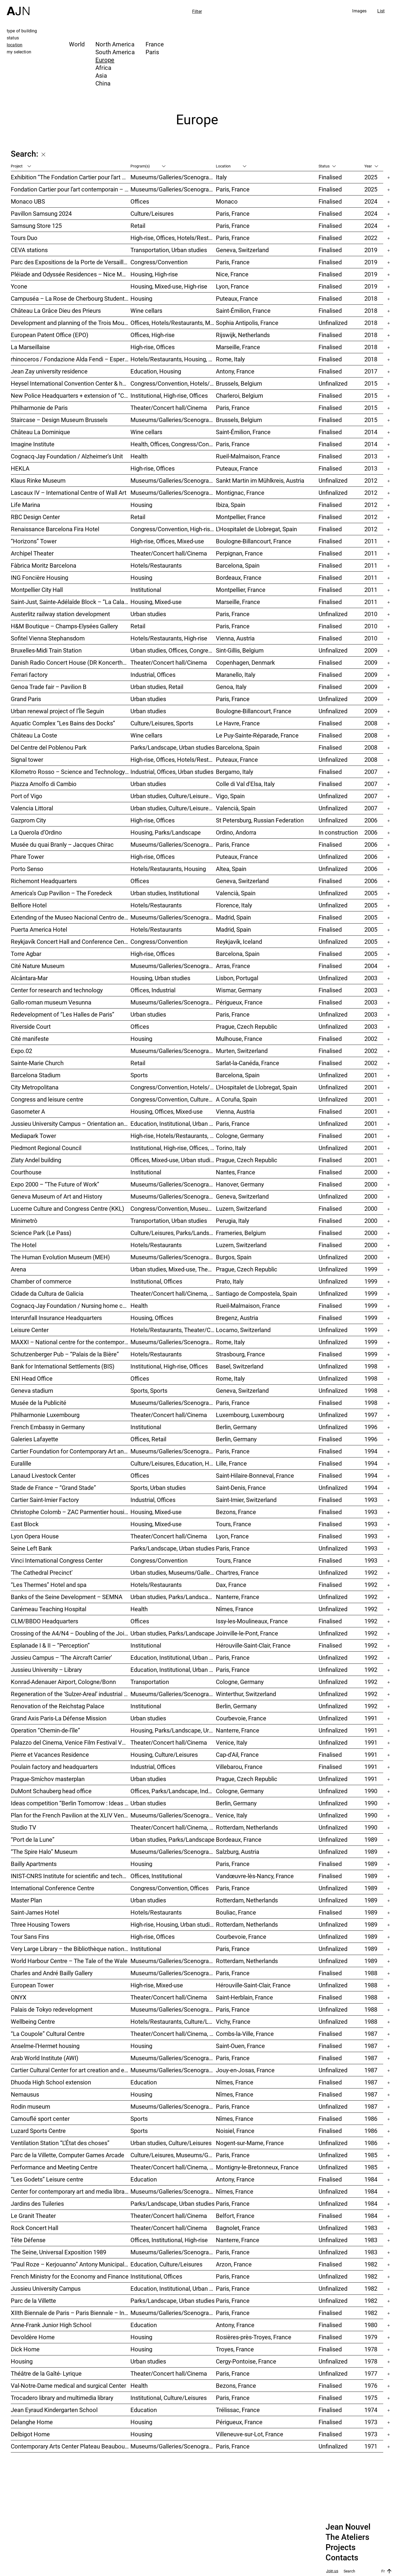 The height and width of the screenshot is (2576, 394). Describe the element at coordinates (70, 177) in the screenshot. I see `Exhibition “The Fondation Cartier pour l’art contemporain by Jean Nouvel”` at that location.